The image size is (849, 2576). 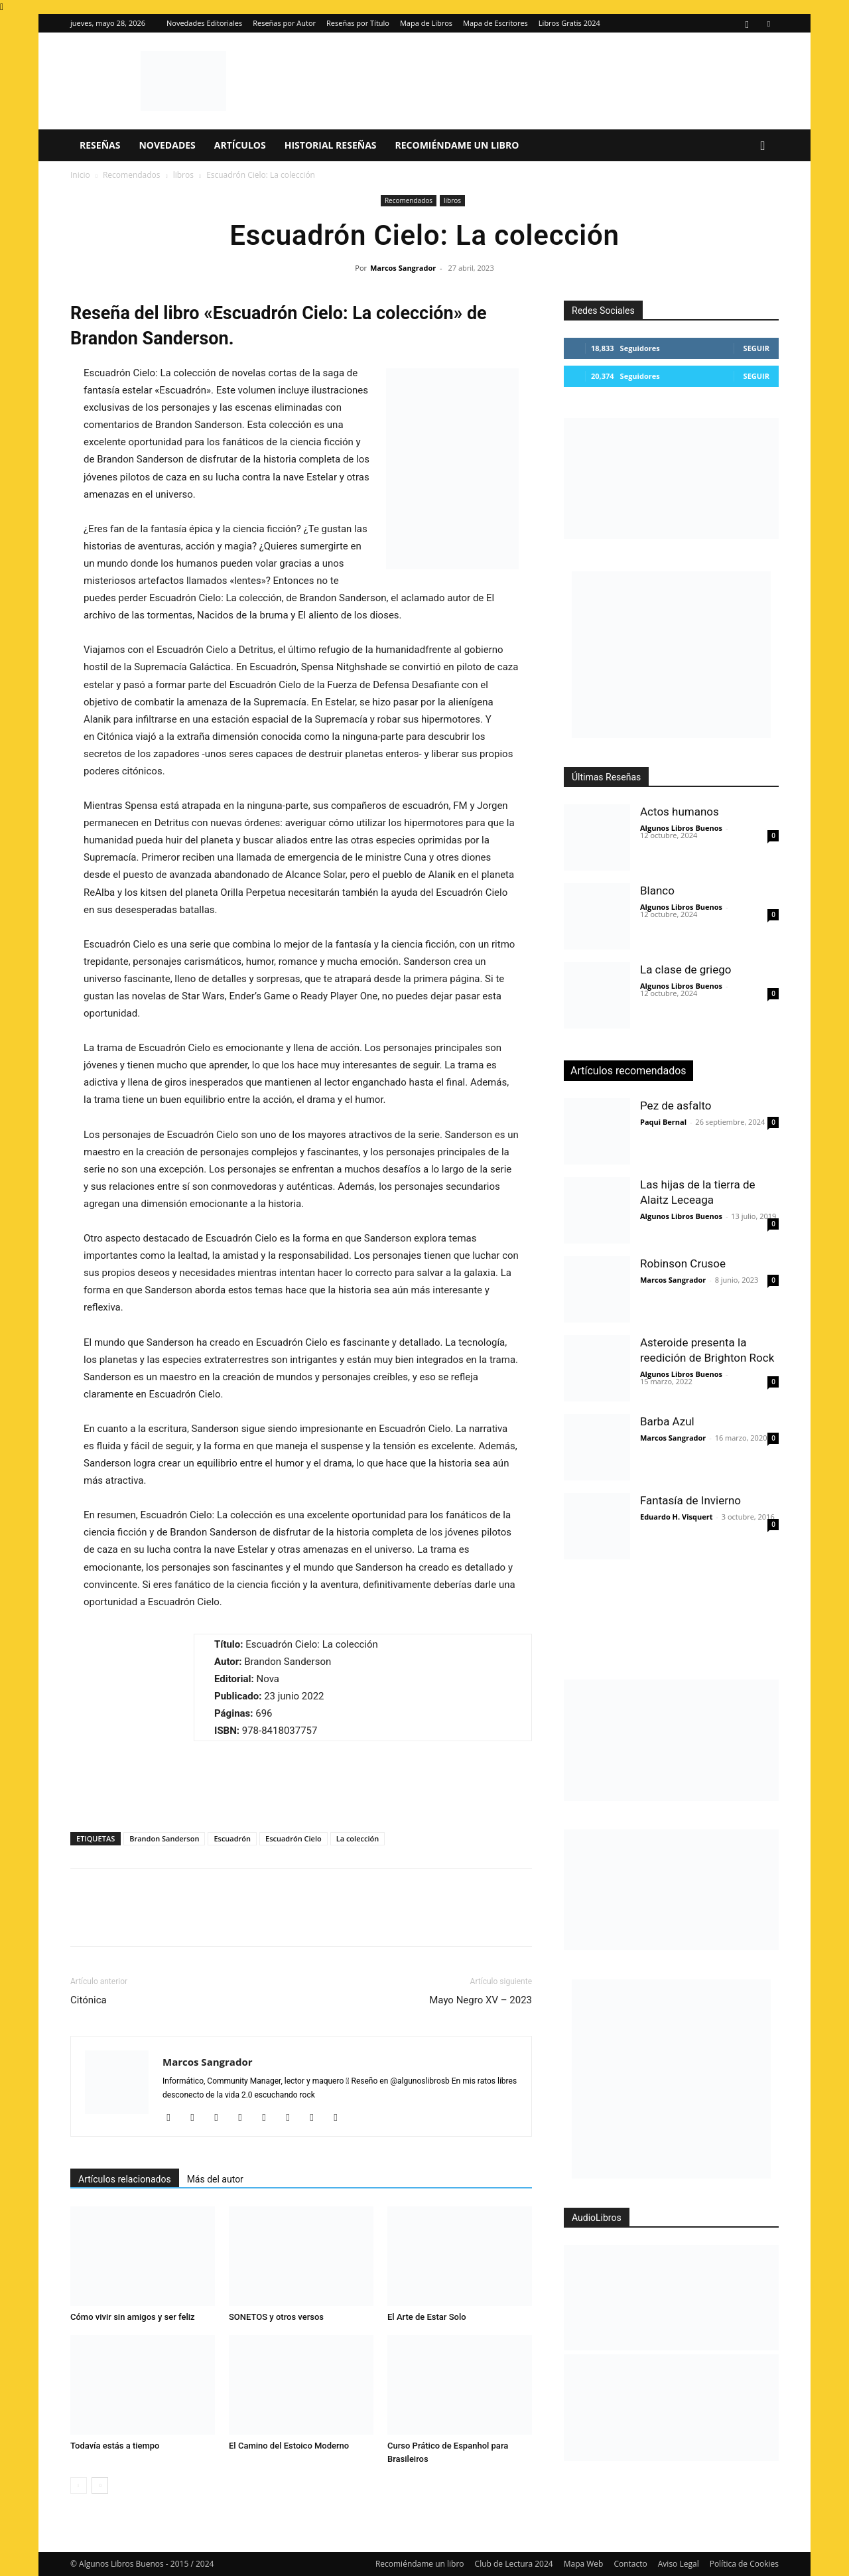 I want to click on Contacto, so click(x=630, y=2563).